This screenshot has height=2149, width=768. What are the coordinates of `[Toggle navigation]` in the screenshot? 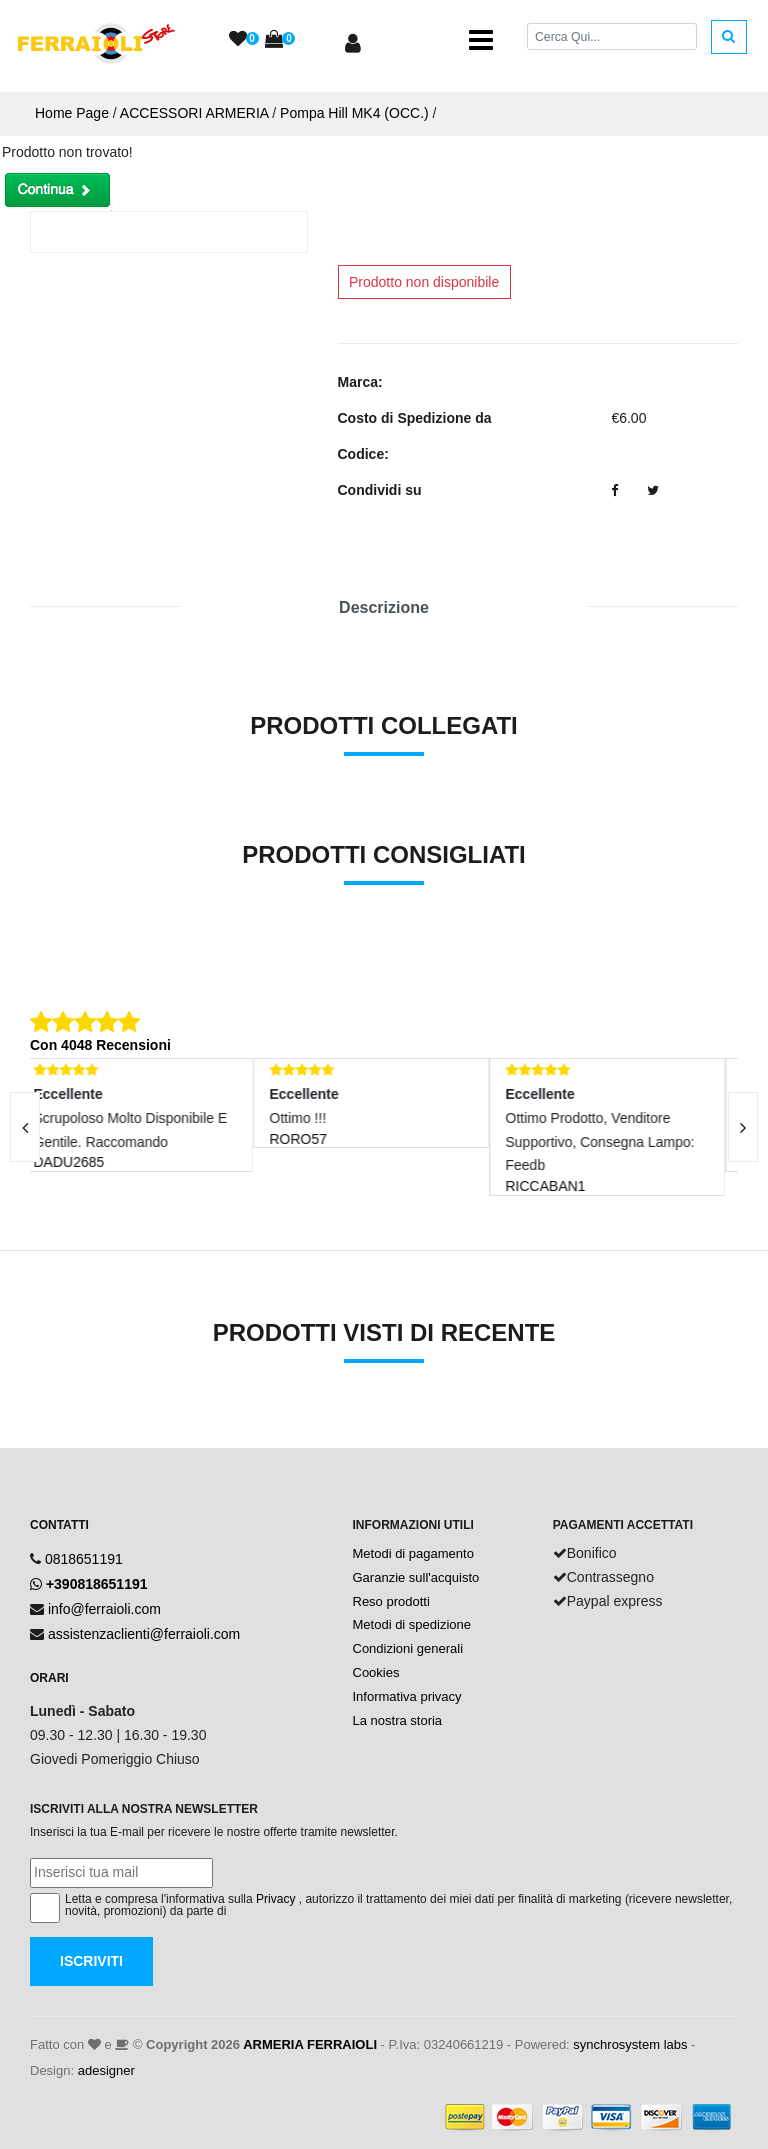 It's located at (481, 40).